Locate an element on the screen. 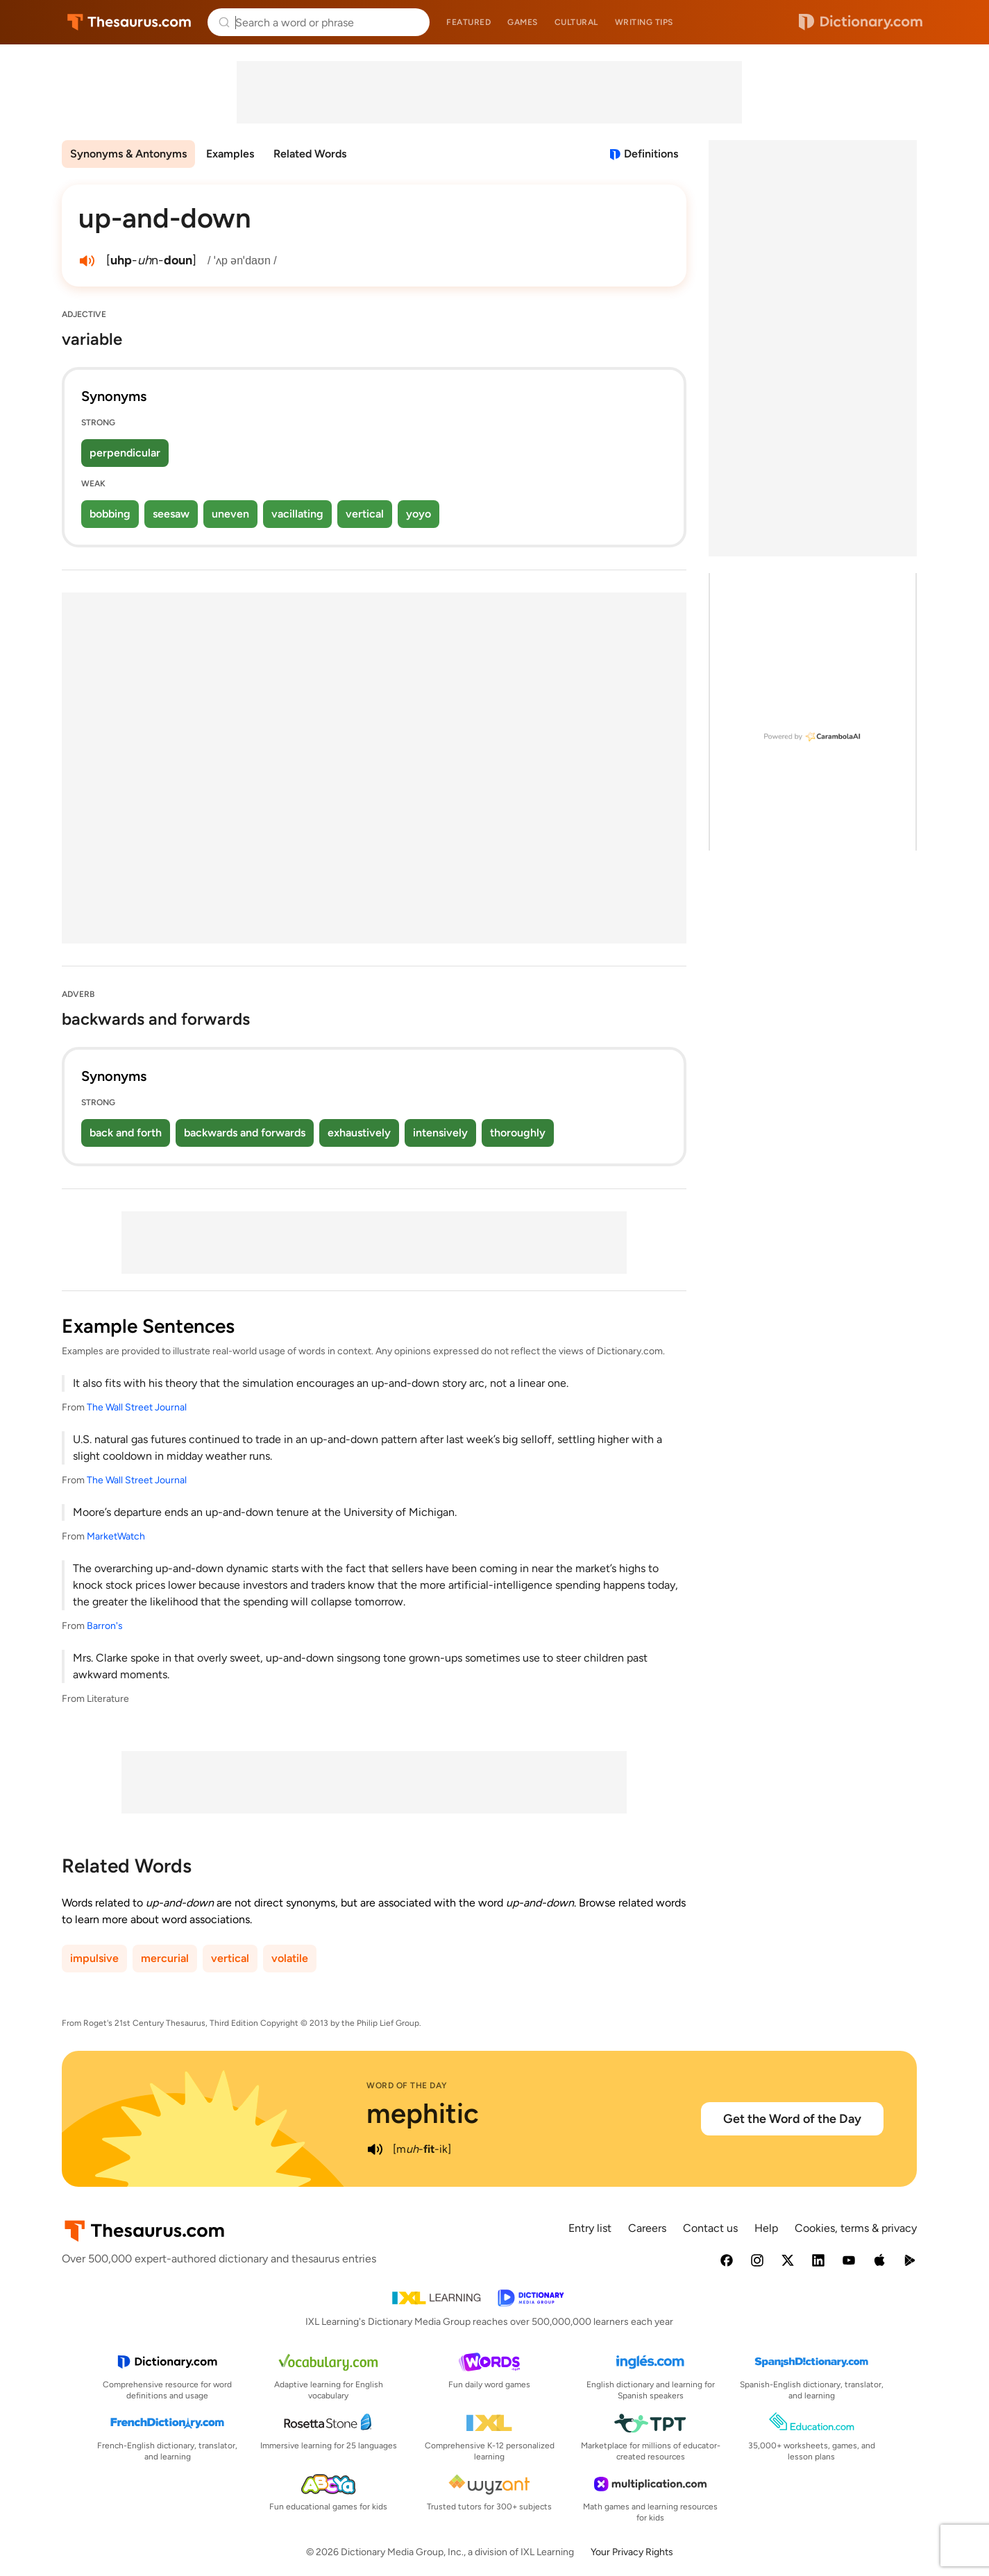 The width and height of the screenshot is (989, 2576). yoyo is located at coordinates (418, 513).